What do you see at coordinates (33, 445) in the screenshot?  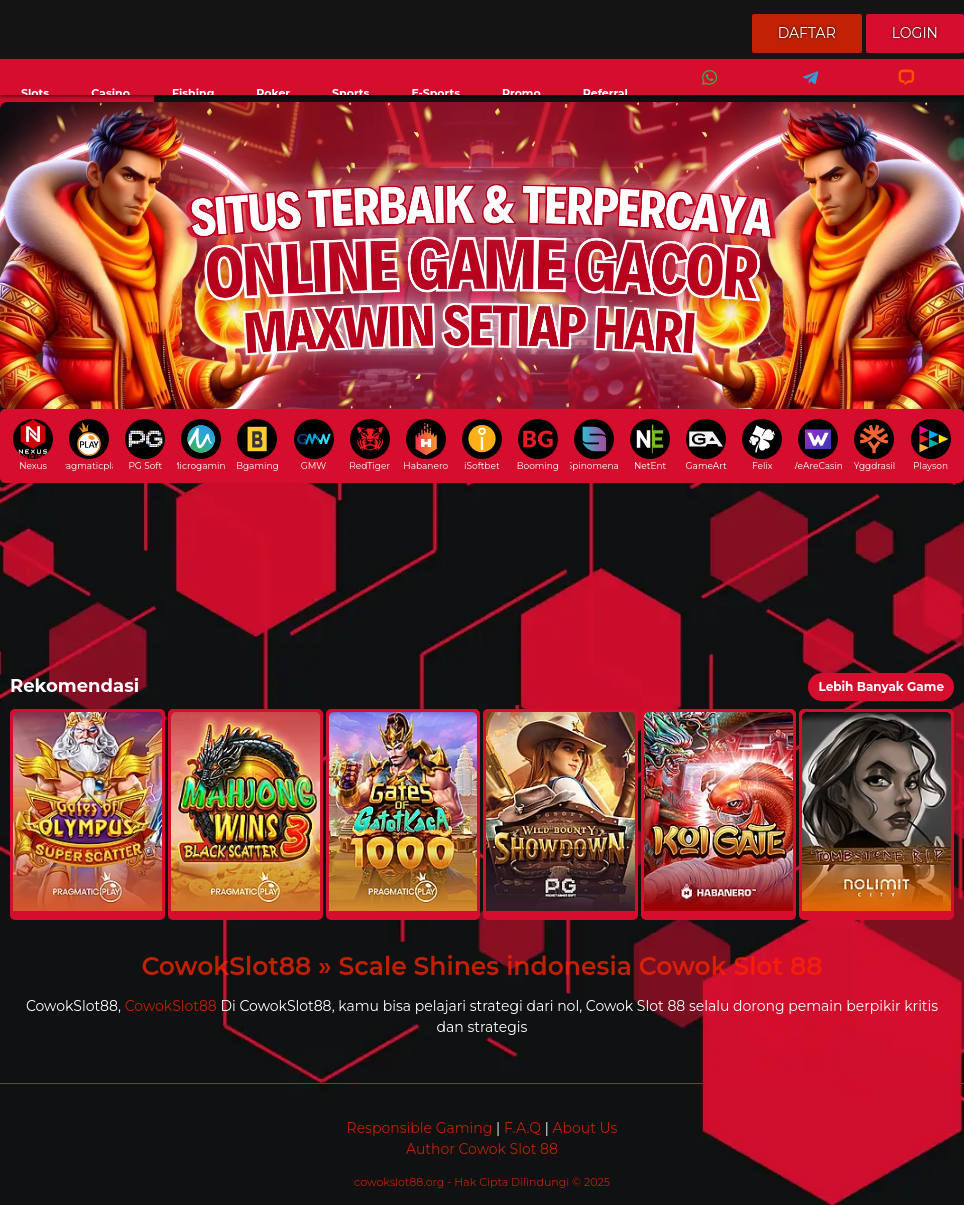 I see `Nexus` at bounding box center [33, 445].